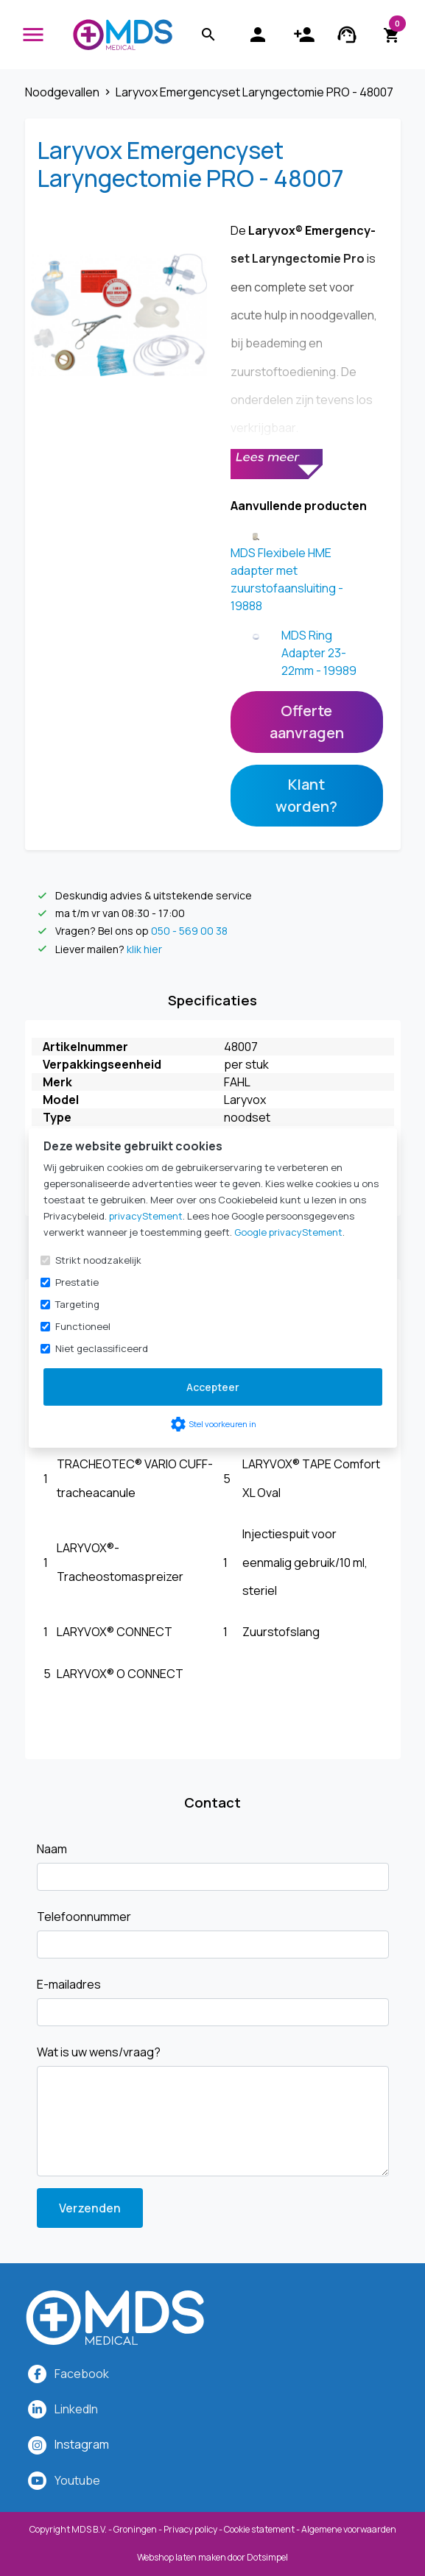  I want to click on Prestatie, so click(77, 1282).